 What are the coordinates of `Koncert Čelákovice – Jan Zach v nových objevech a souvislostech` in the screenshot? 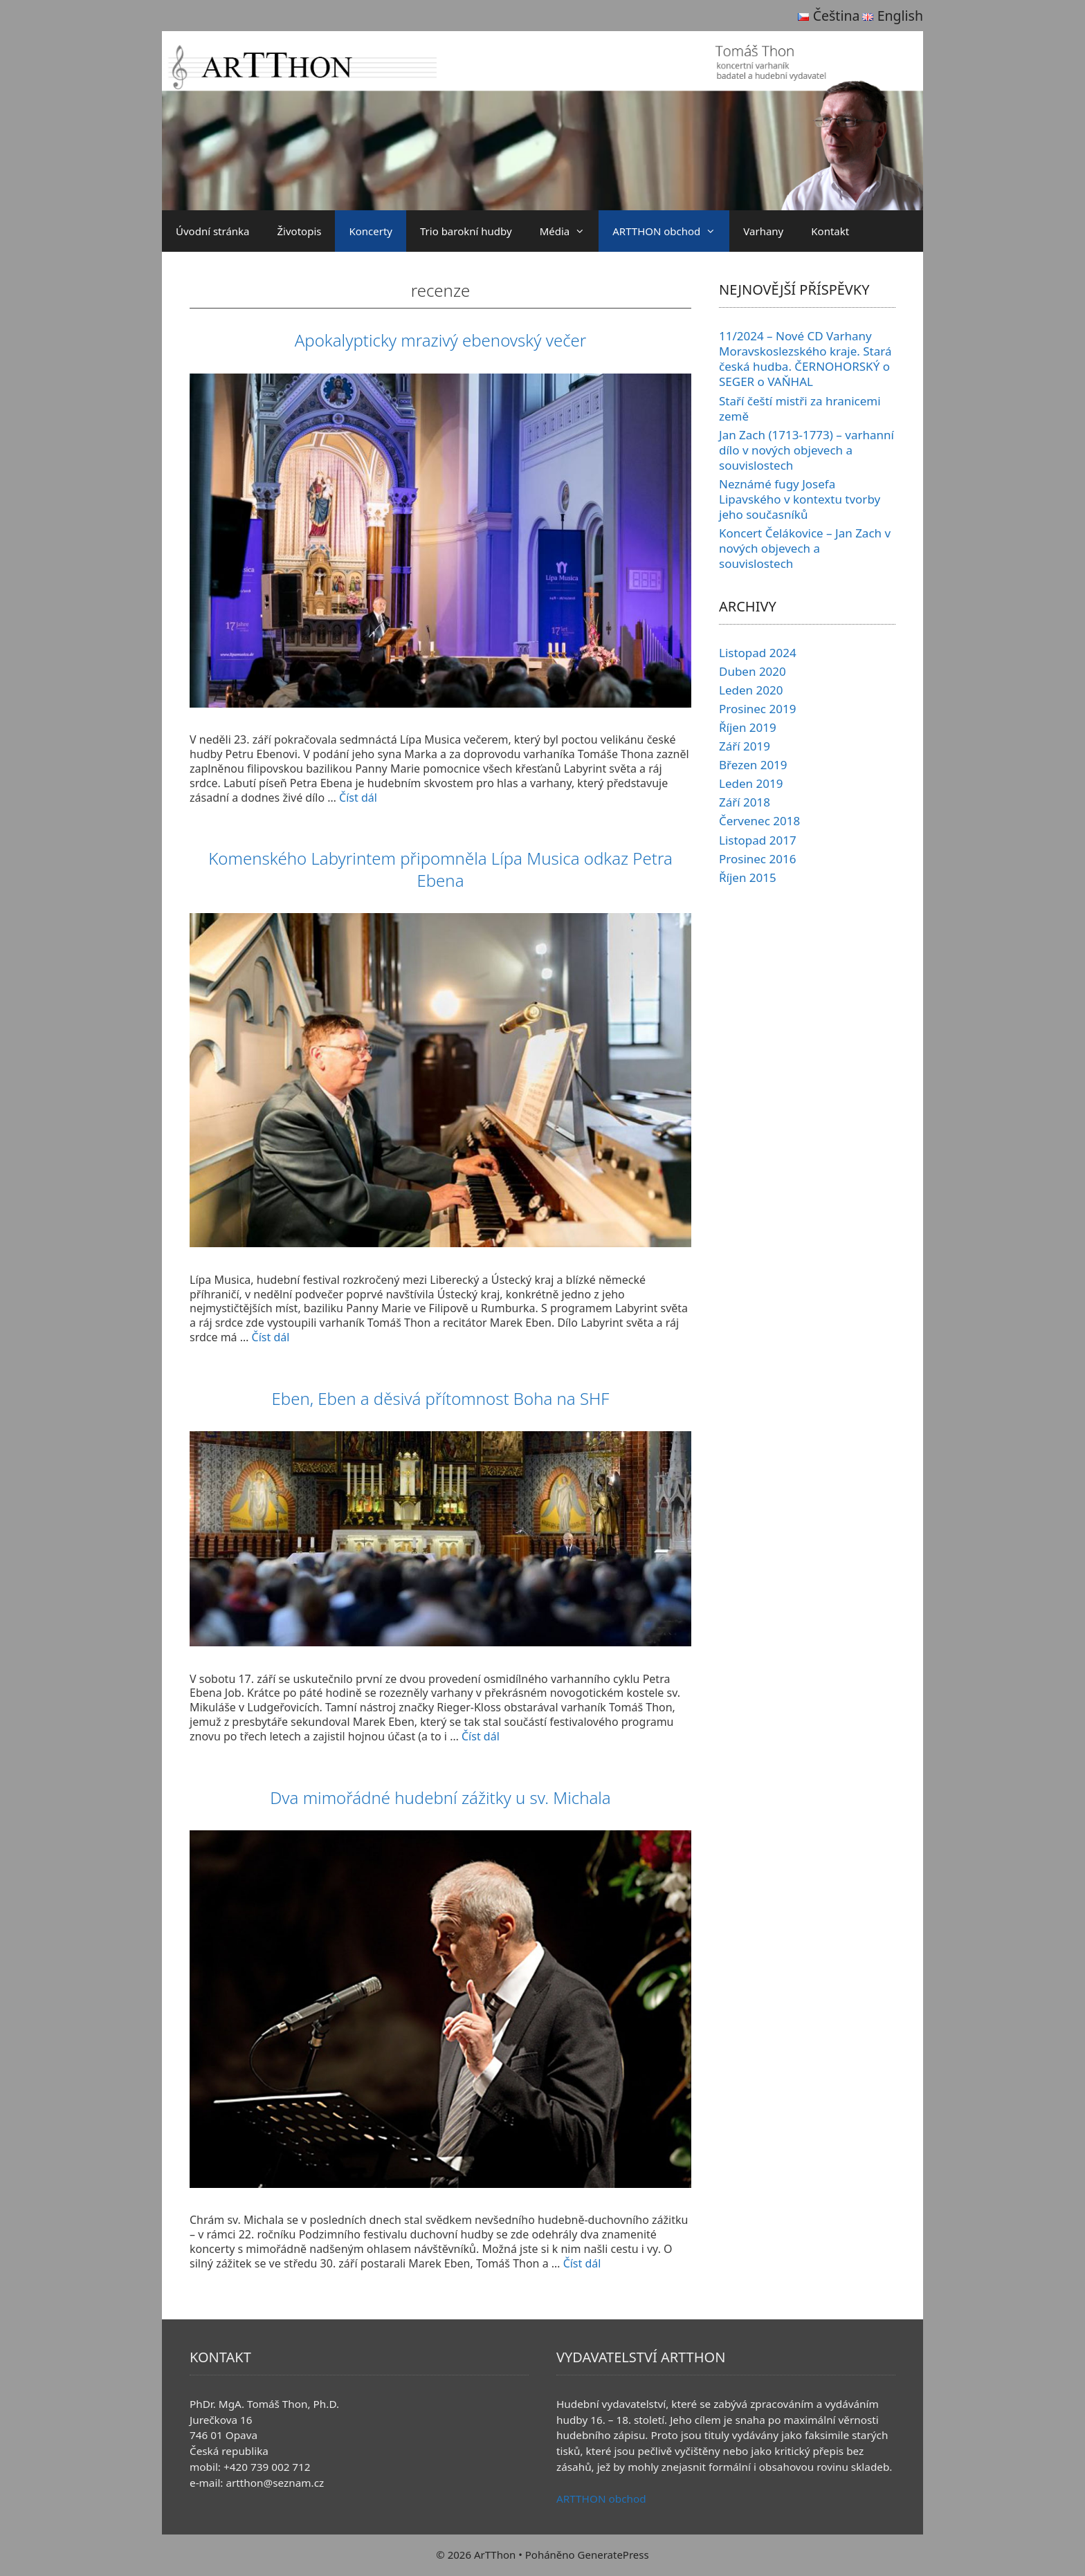 It's located at (805, 548).